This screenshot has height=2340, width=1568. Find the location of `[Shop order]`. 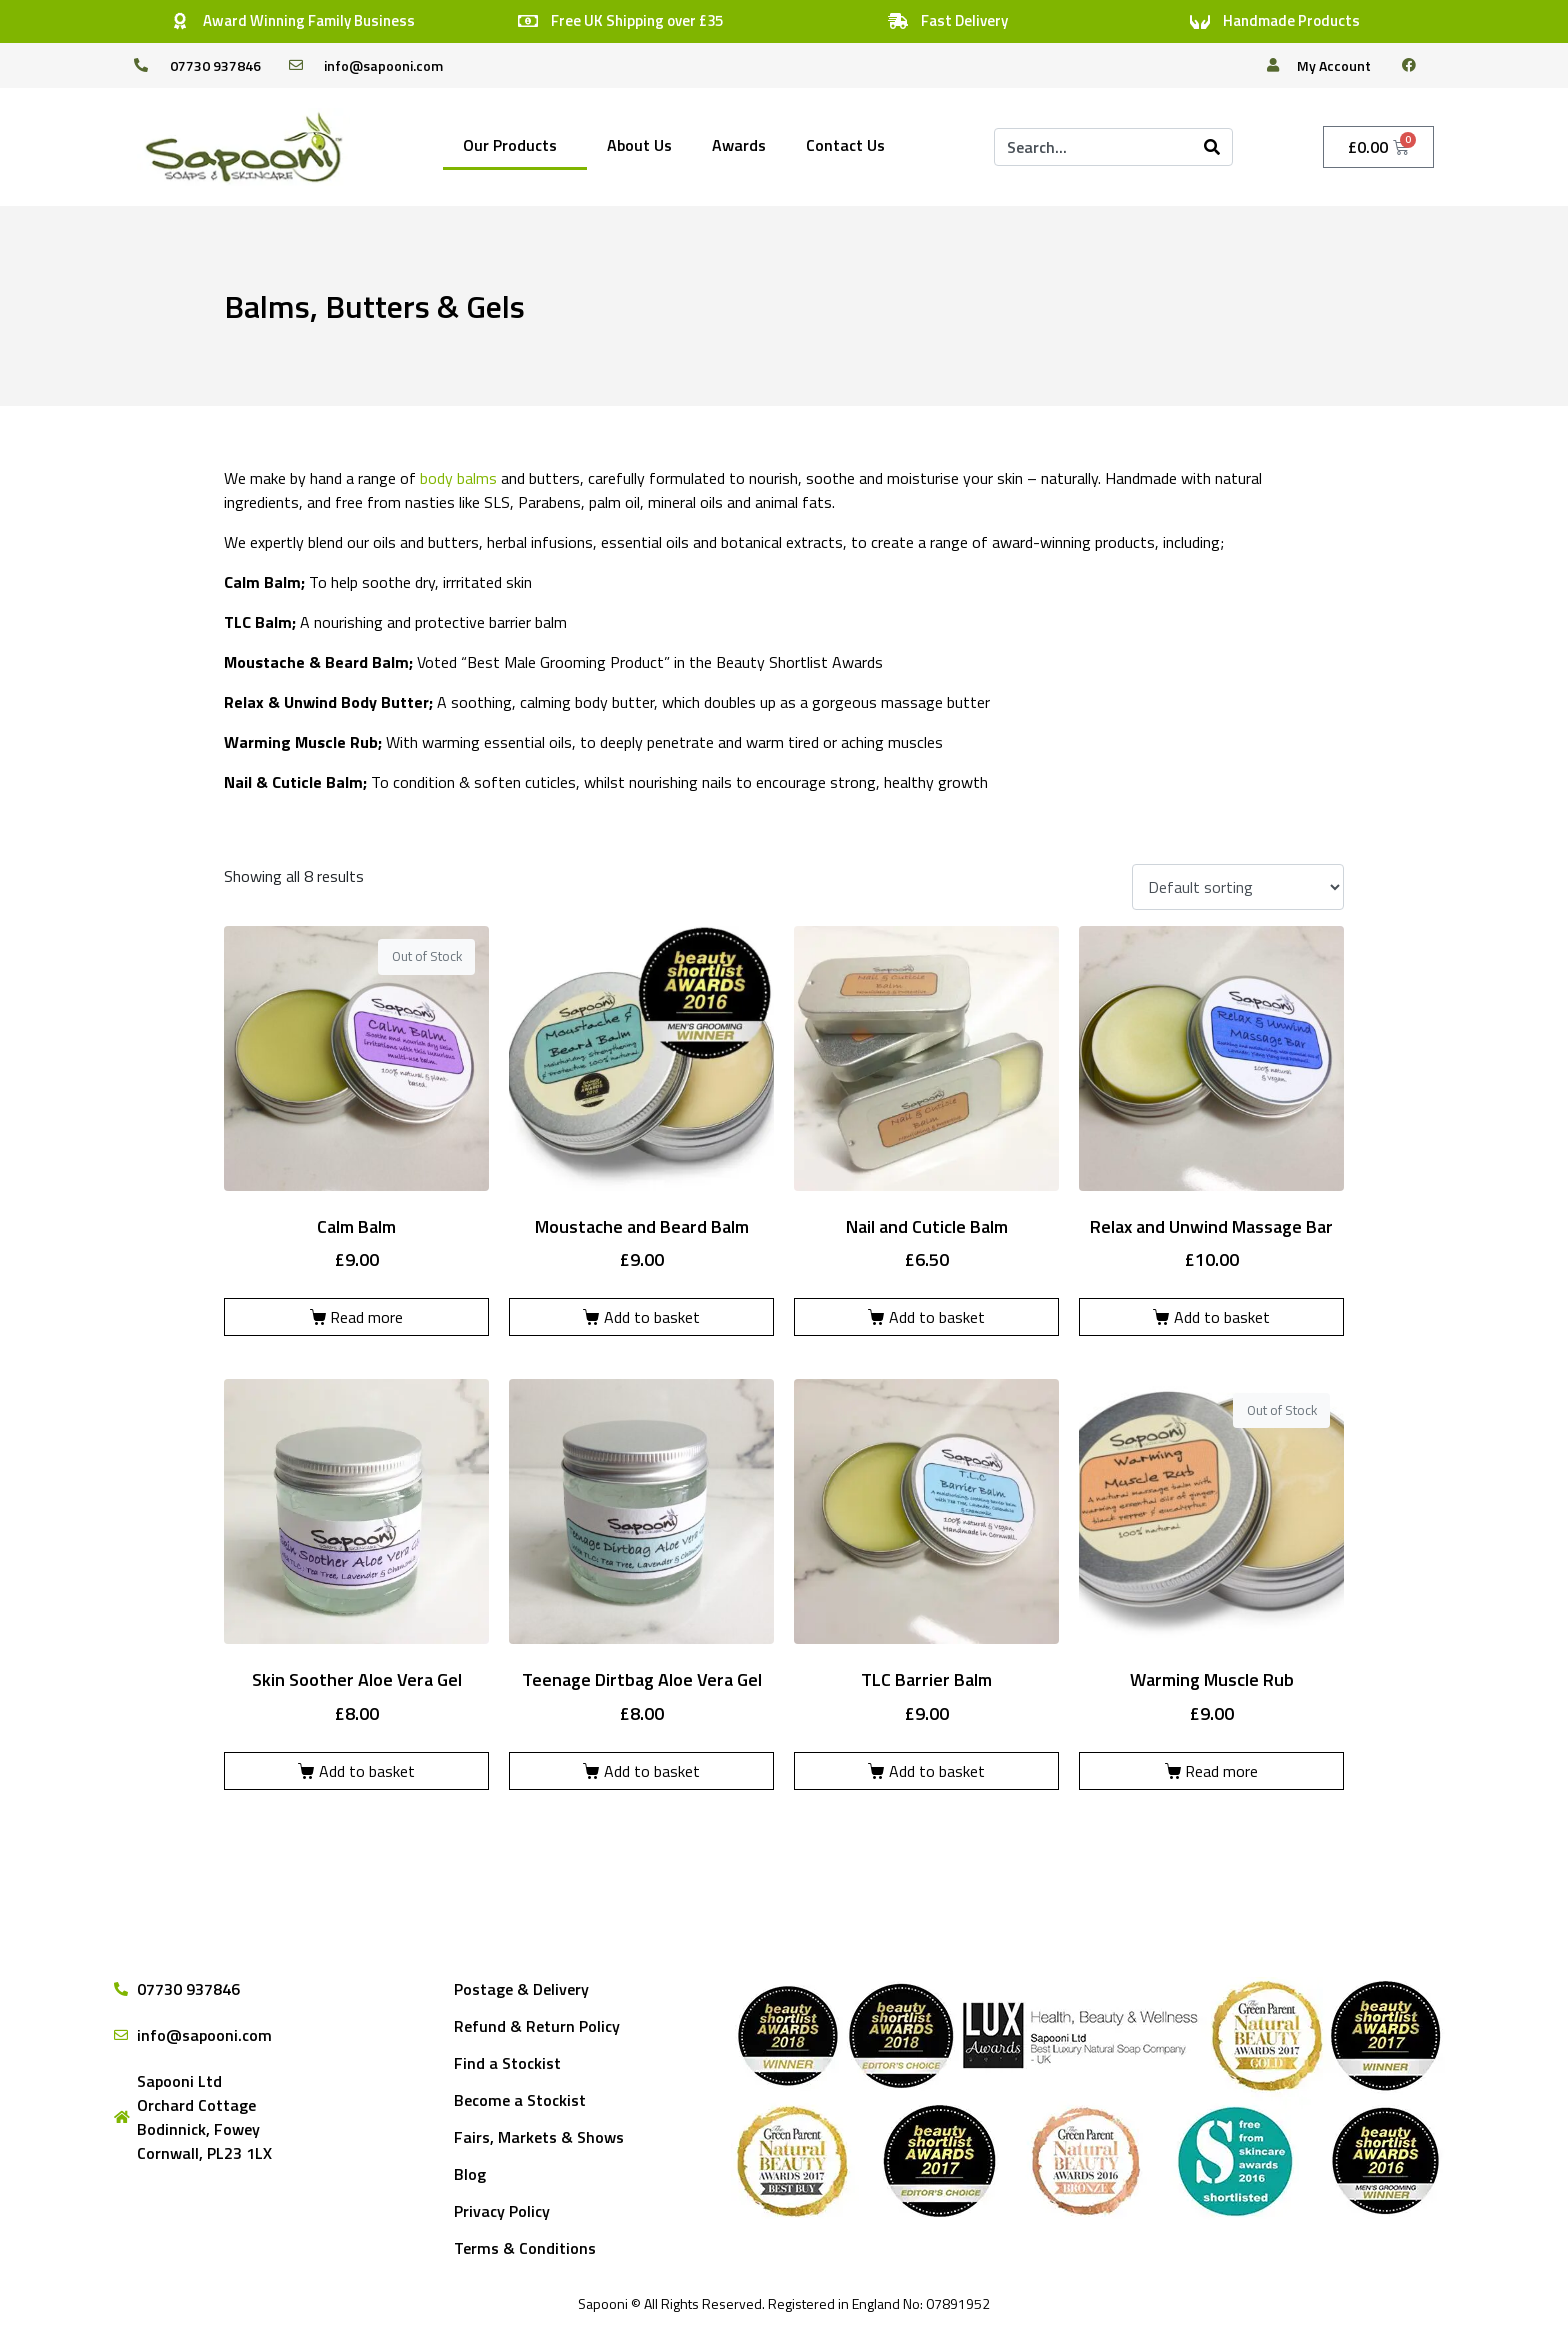

[Shop order] is located at coordinates (1238, 887).